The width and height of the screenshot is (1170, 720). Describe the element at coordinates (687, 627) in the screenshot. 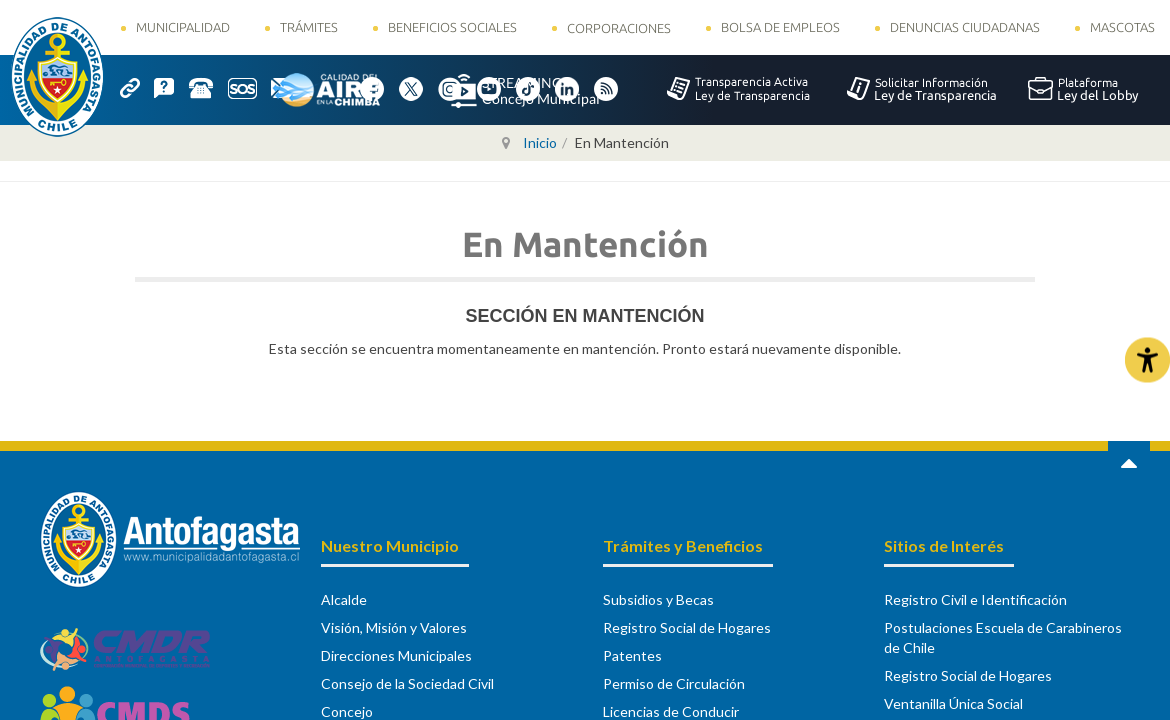

I see `Registro Social de Hogares` at that location.